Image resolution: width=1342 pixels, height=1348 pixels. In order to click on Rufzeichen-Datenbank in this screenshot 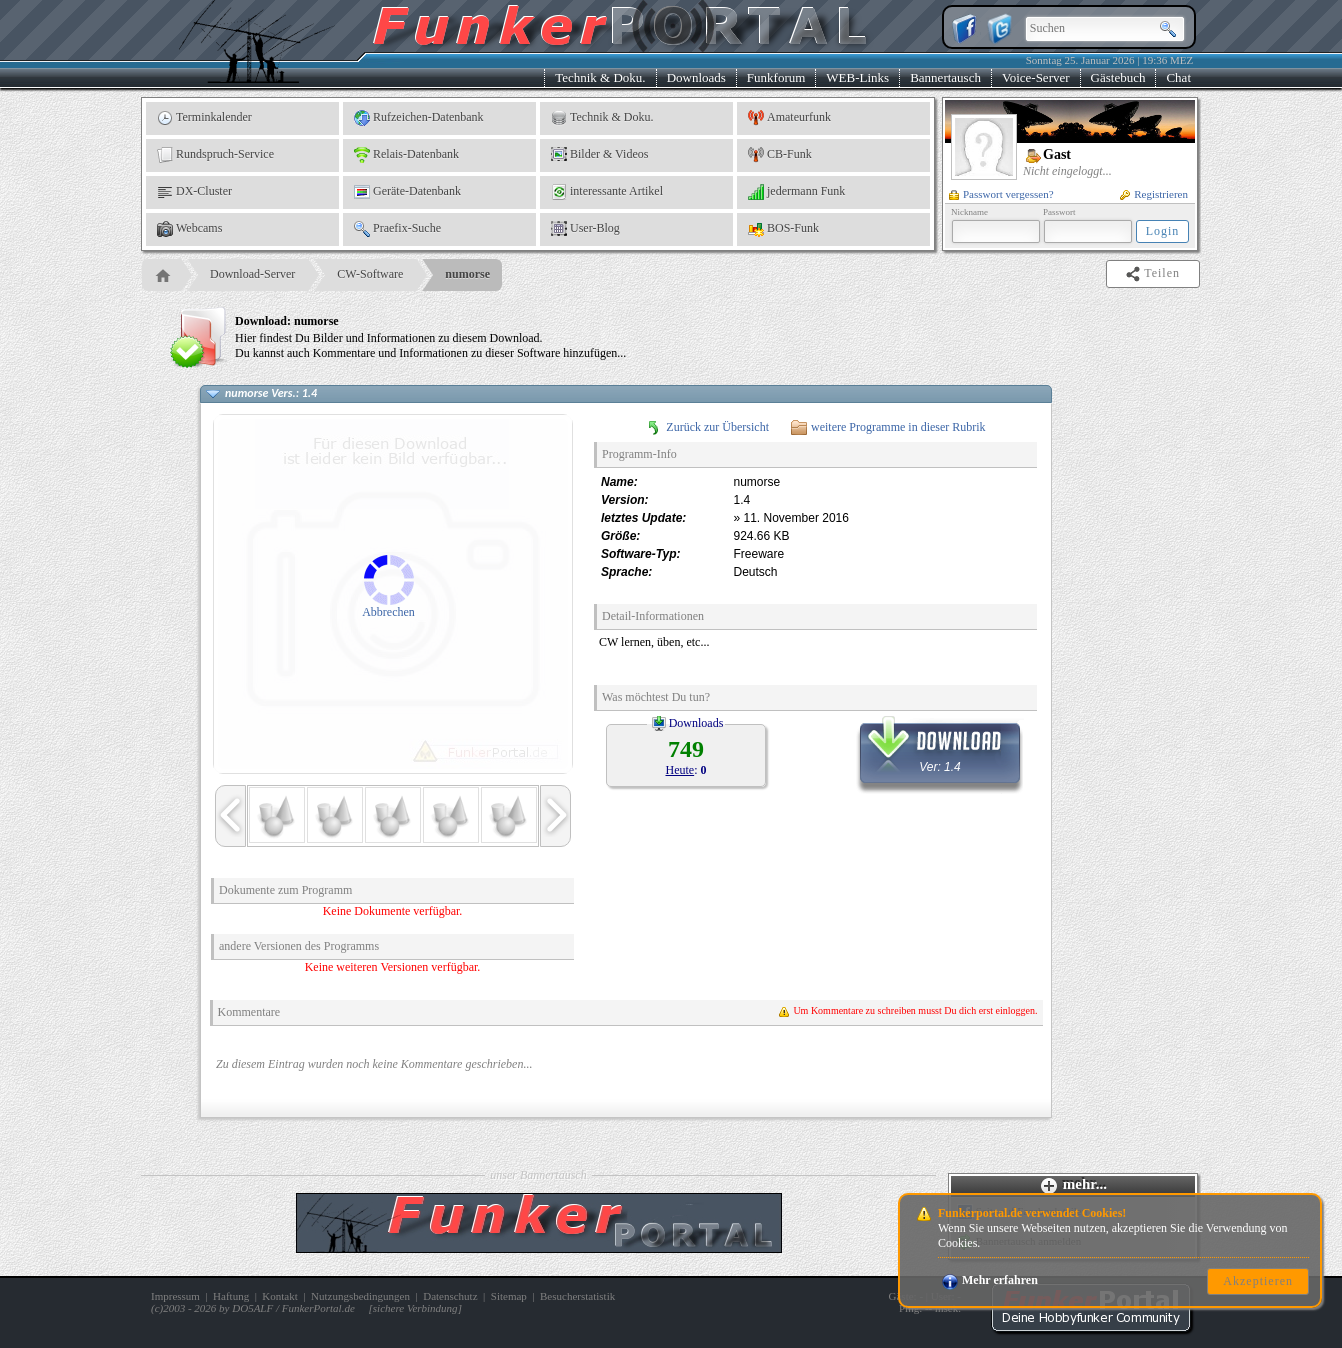, I will do `click(419, 118)`.